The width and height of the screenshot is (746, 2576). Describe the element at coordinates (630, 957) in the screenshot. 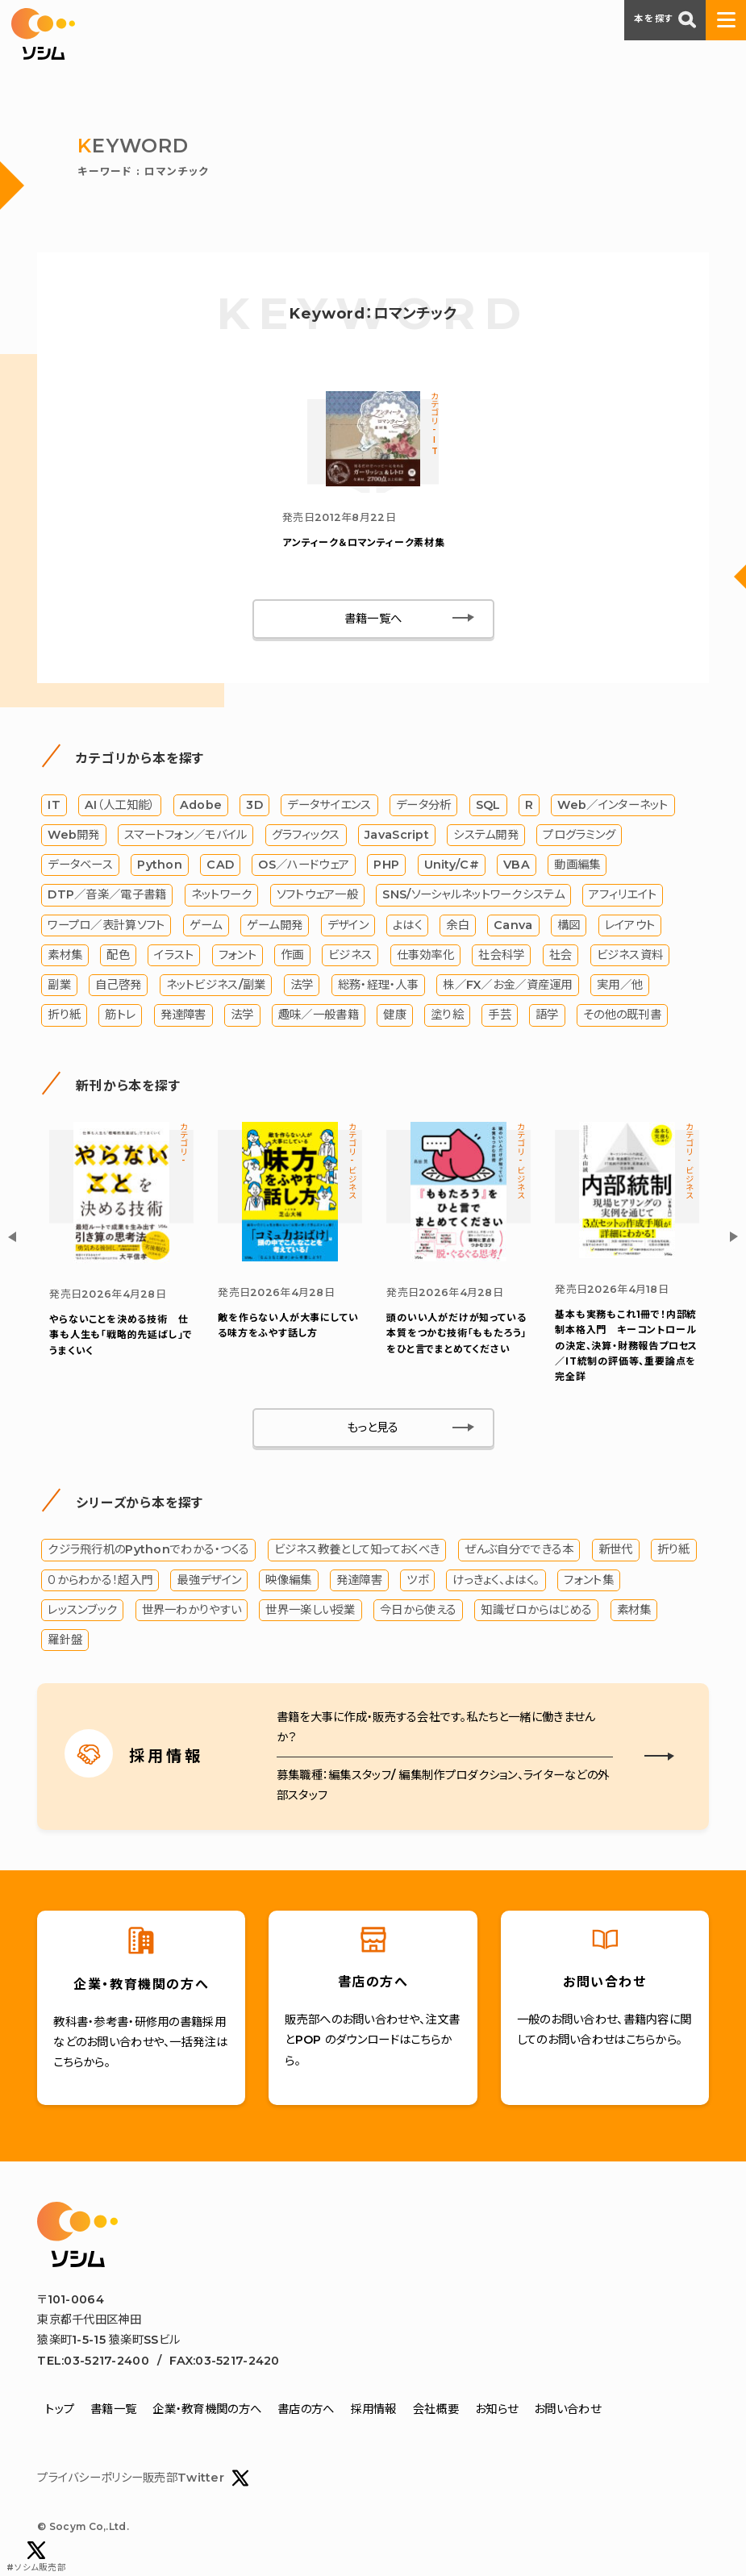

I see `ビジネス資料` at that location.